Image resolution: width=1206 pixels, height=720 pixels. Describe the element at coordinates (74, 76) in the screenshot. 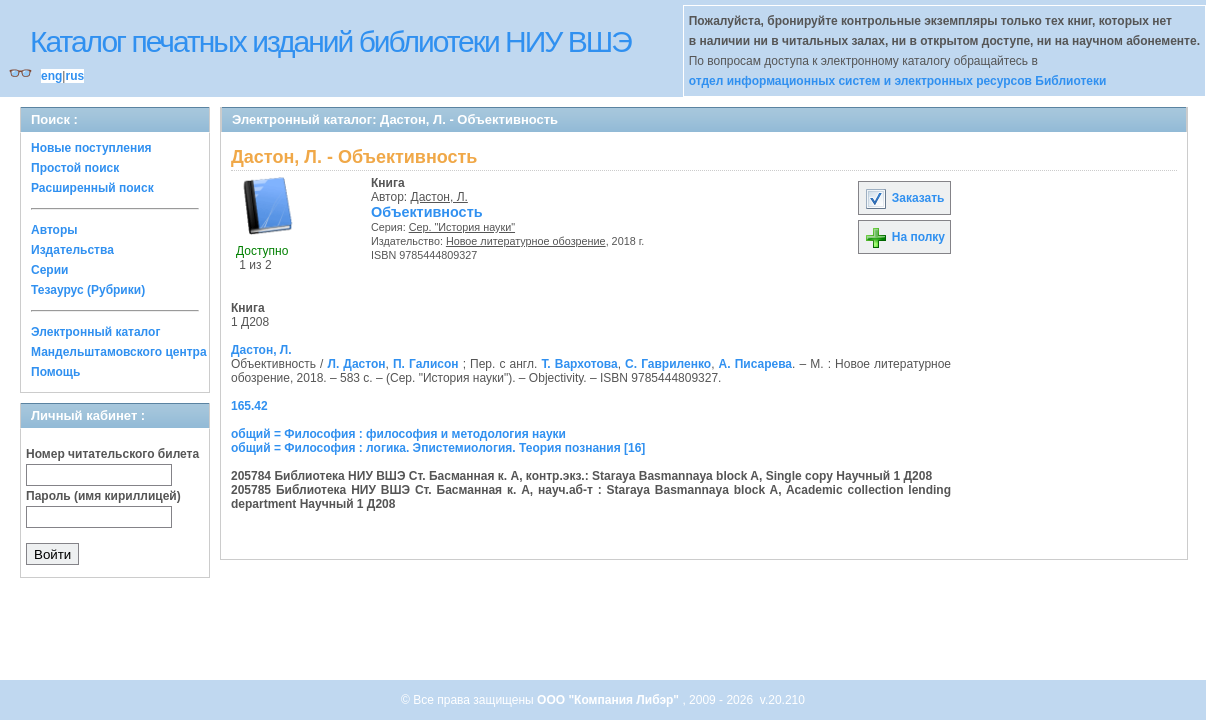

I see `rus` at that location.